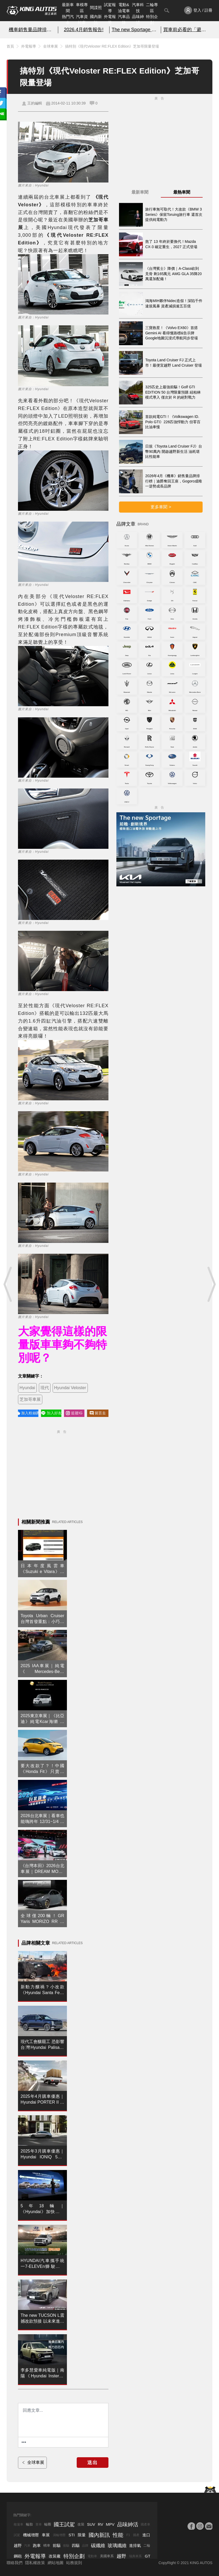 This screenshot has height=2576, width=219. I want to click on 輪圈, so click(47, 2524).